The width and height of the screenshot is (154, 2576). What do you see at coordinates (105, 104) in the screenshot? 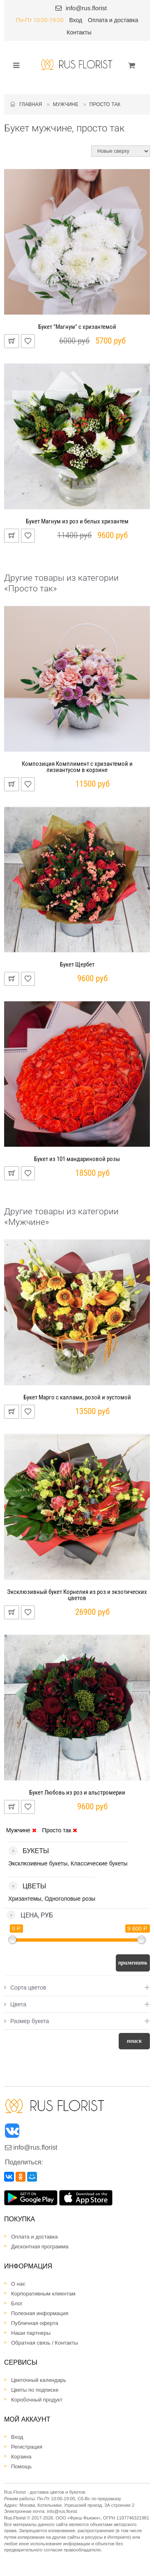
I see `Просто так` at bounding box center [105, 104].